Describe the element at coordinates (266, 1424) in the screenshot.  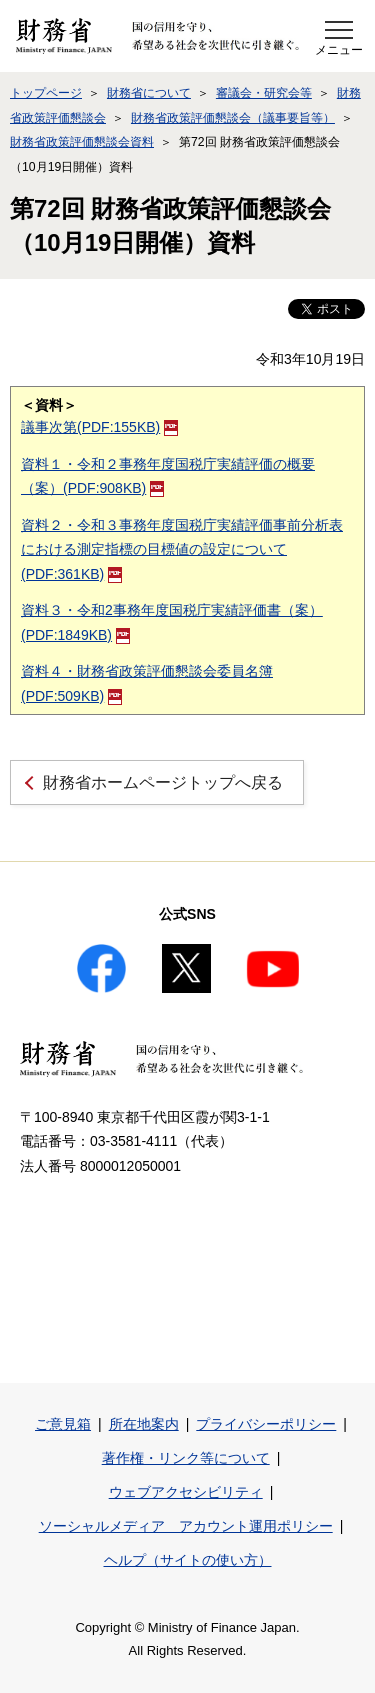
I see `プライバシーポリシー` at that location.